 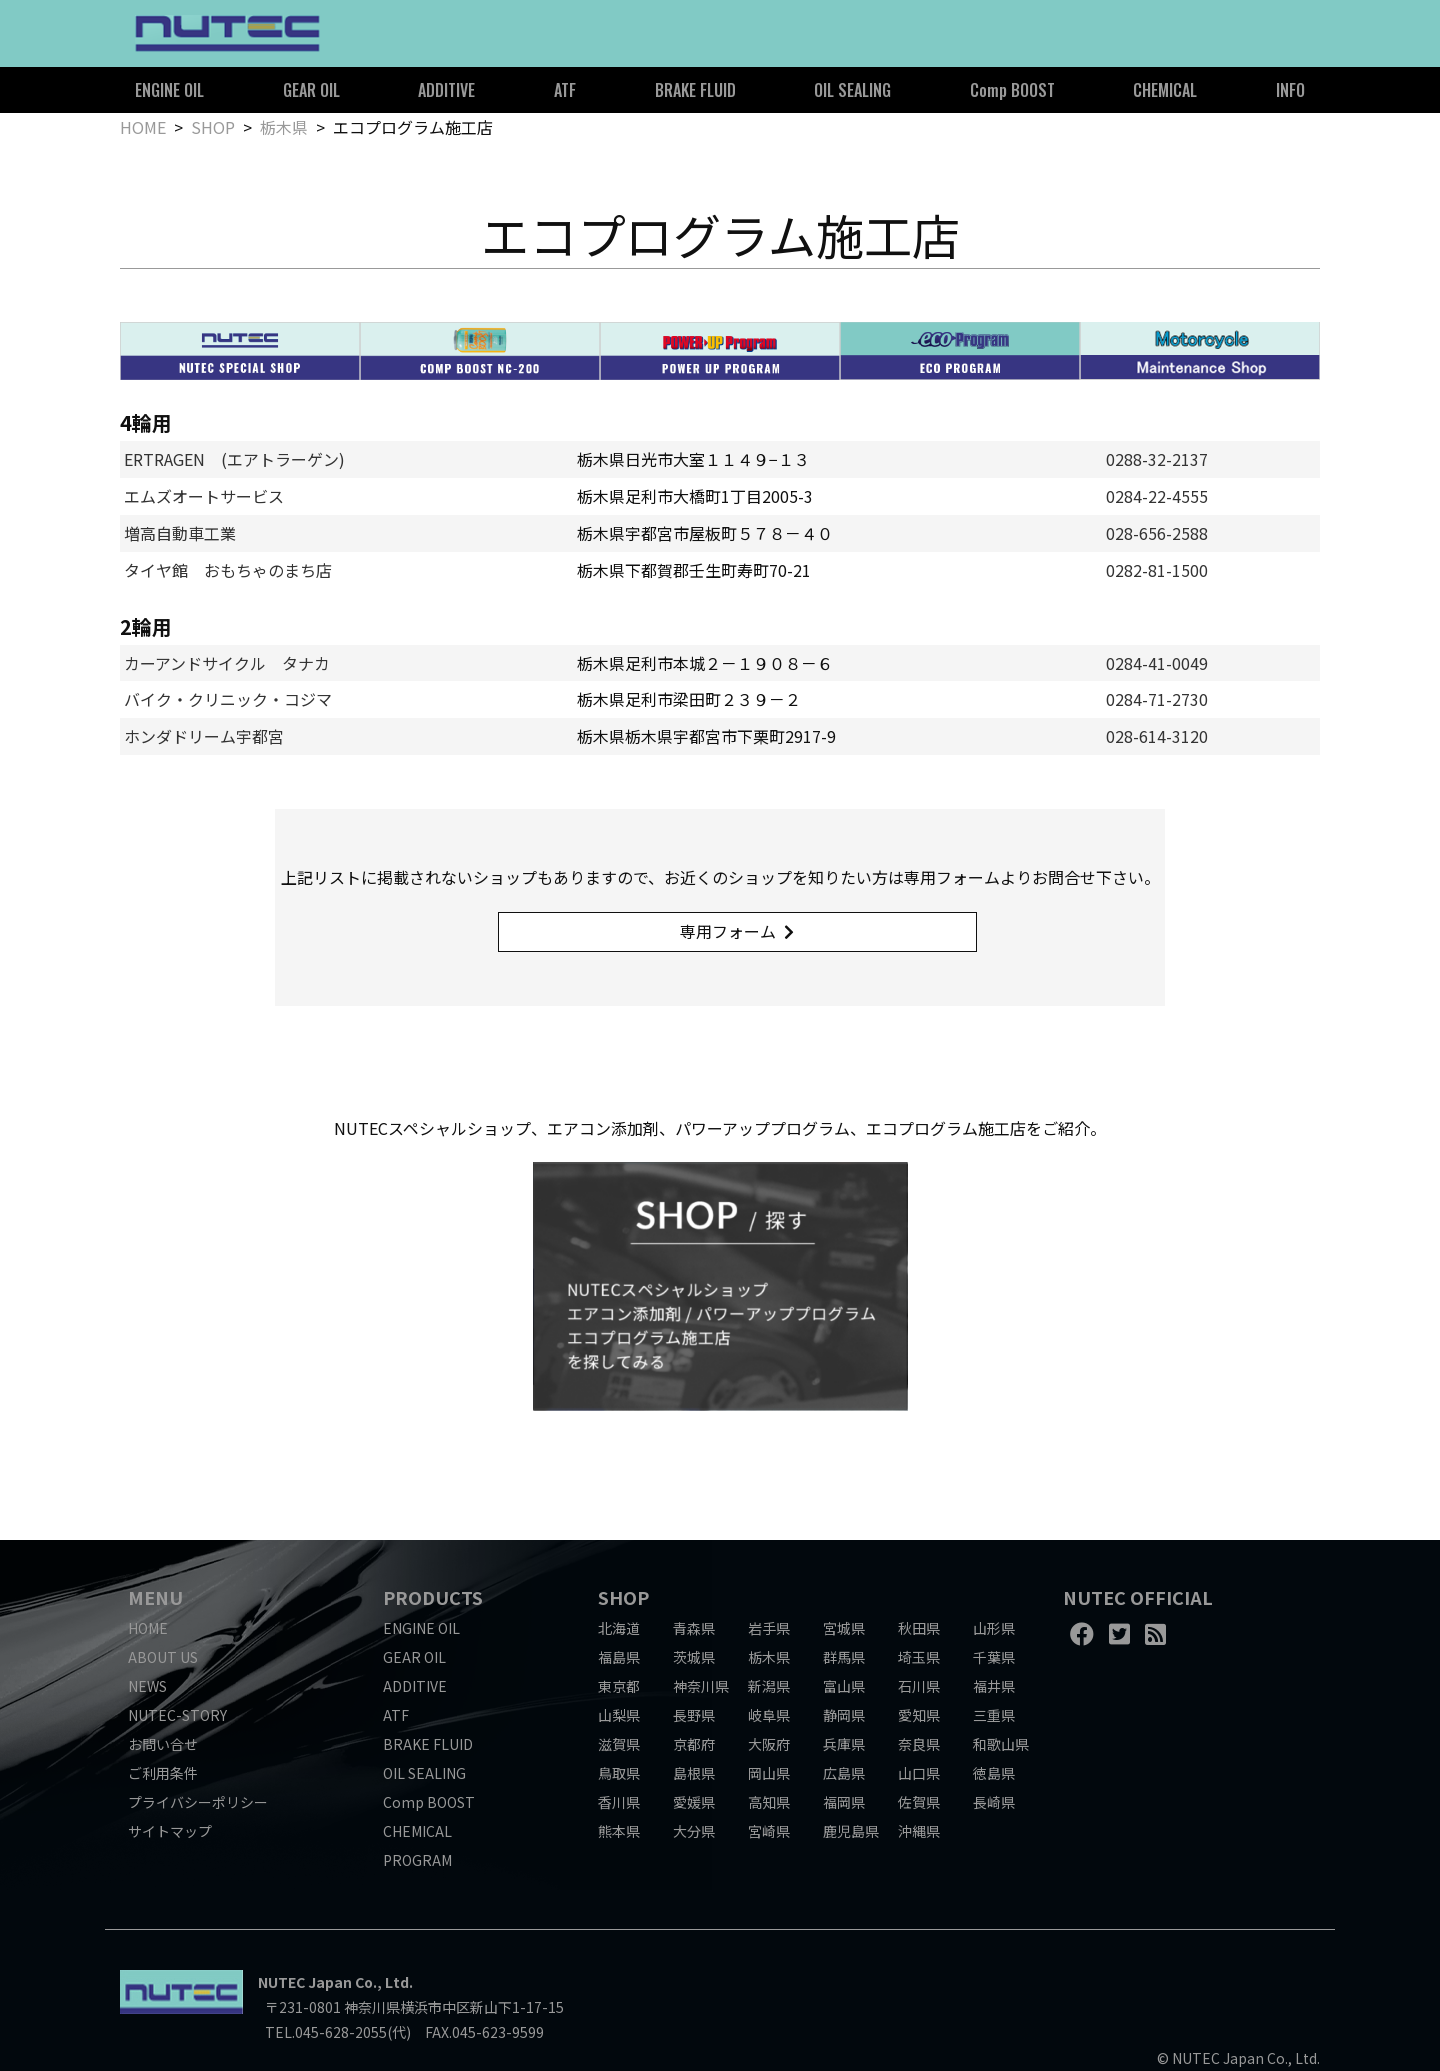 I want to click on 兵庫県, so click(x=844, y=1744).